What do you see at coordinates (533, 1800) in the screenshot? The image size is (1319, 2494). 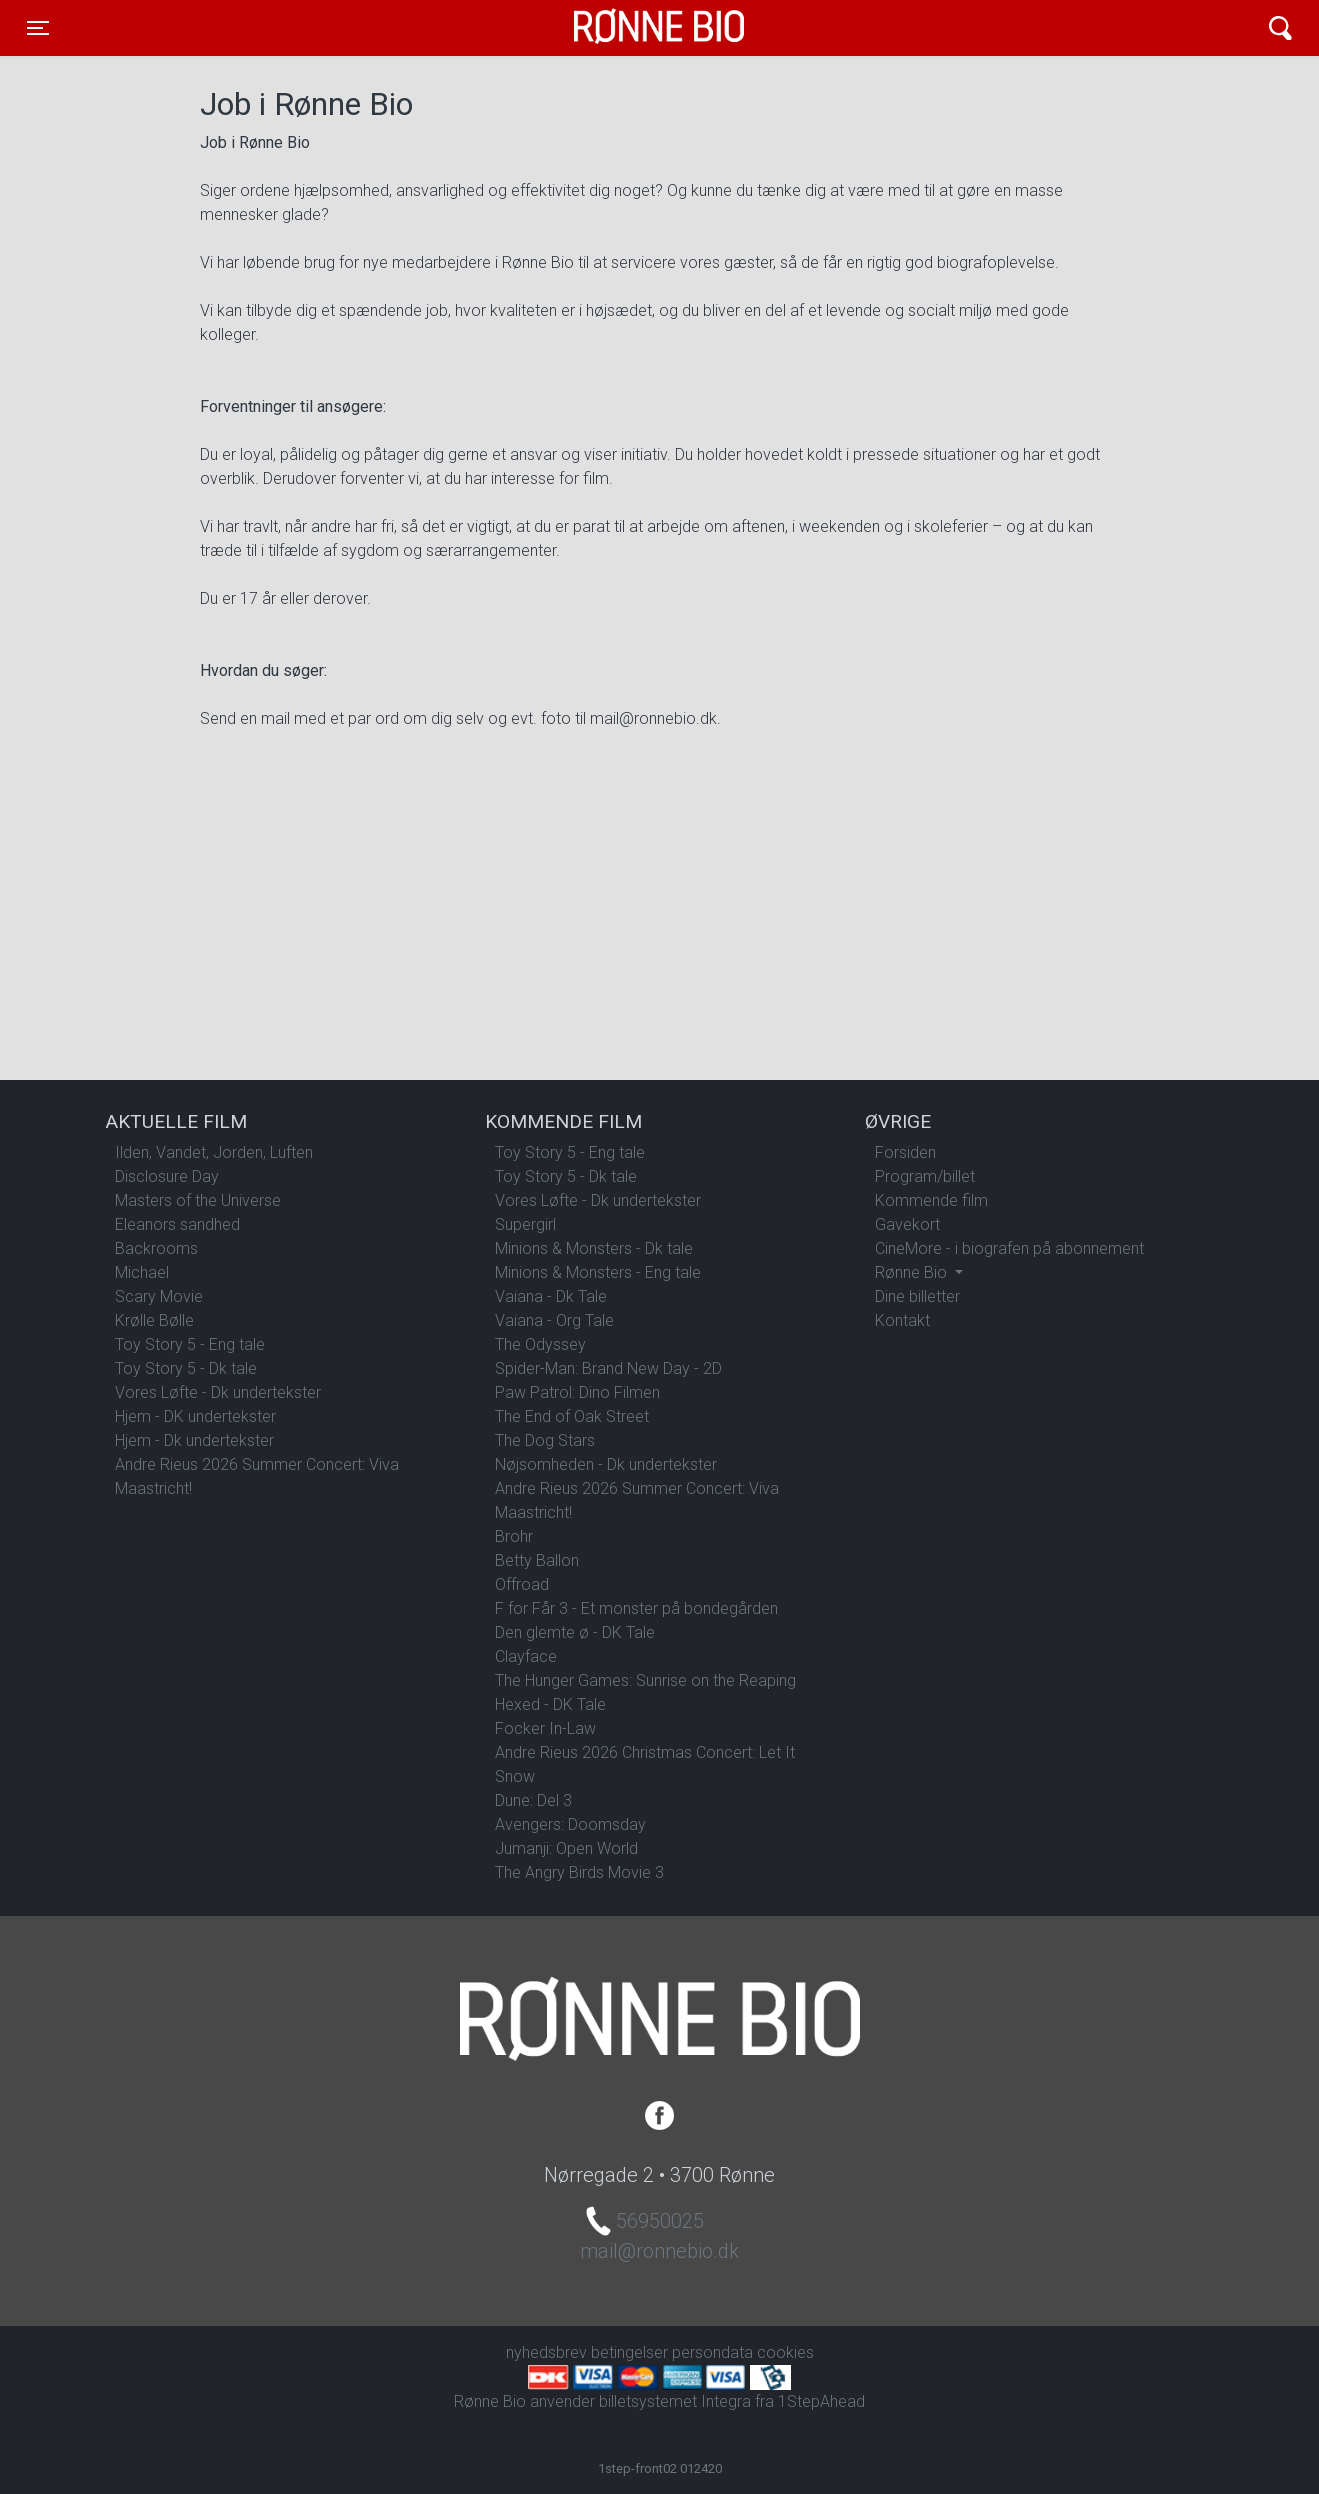 I see `Dune: Del 3` at bounding box center [533, 1800].